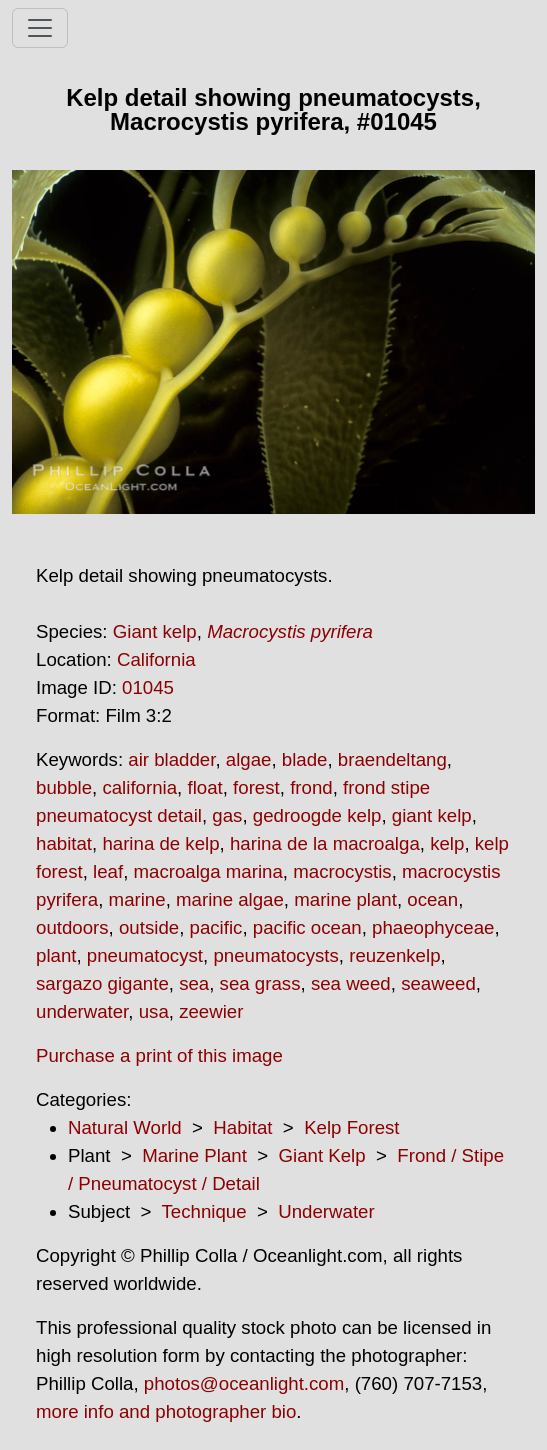  Describe the element at coordinates (345, 899) in the screenshot. I see `marine plant` at that location.